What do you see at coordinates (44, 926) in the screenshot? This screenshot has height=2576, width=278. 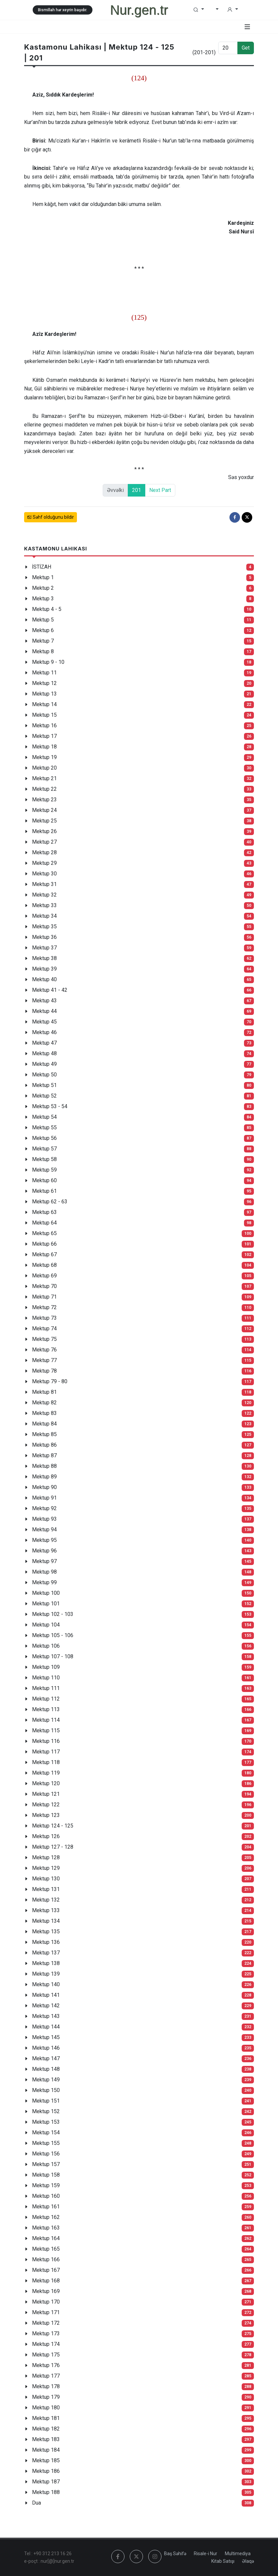 I see `Mektup 35` at bounding box center [44, 926].